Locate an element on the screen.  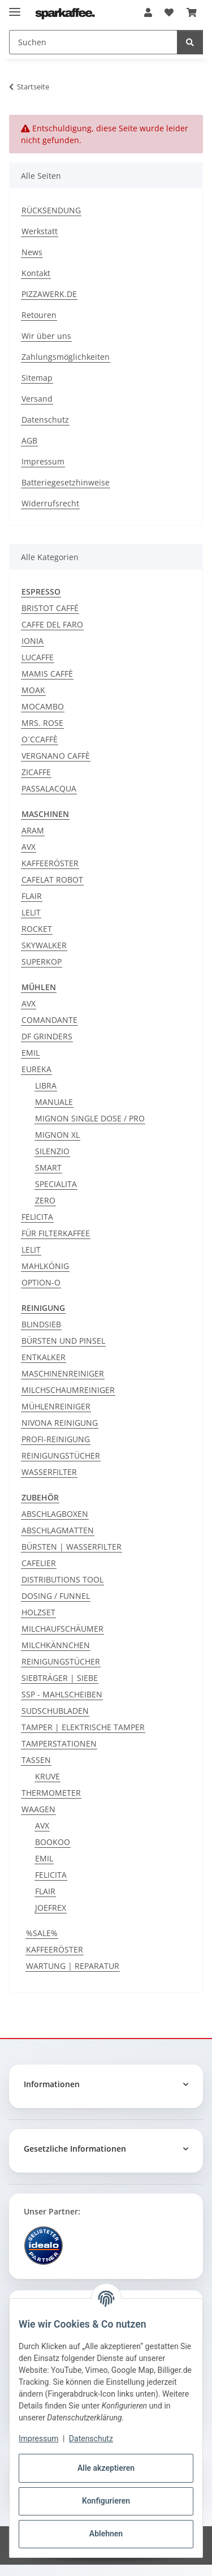
O´CCAFFÈ is located at coordinates (39, 739).